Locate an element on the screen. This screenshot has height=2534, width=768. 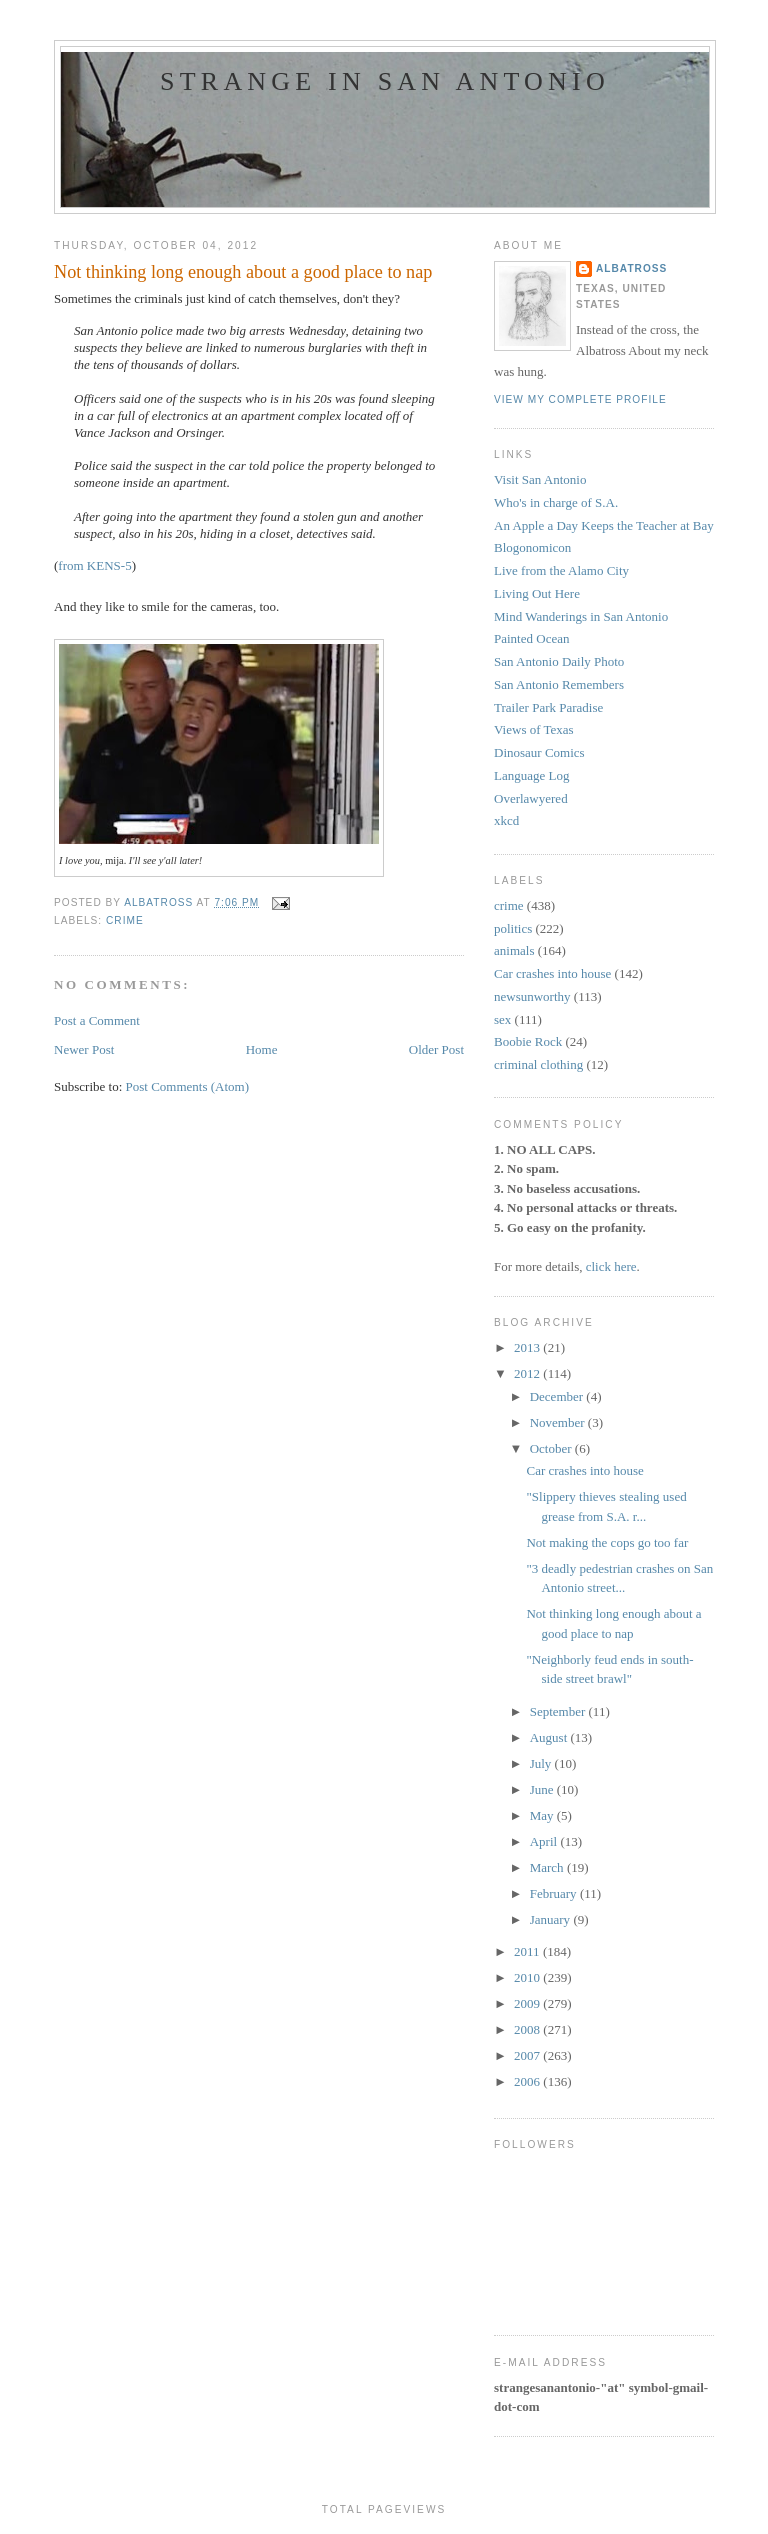
animals is located at coordinates (514, 950).